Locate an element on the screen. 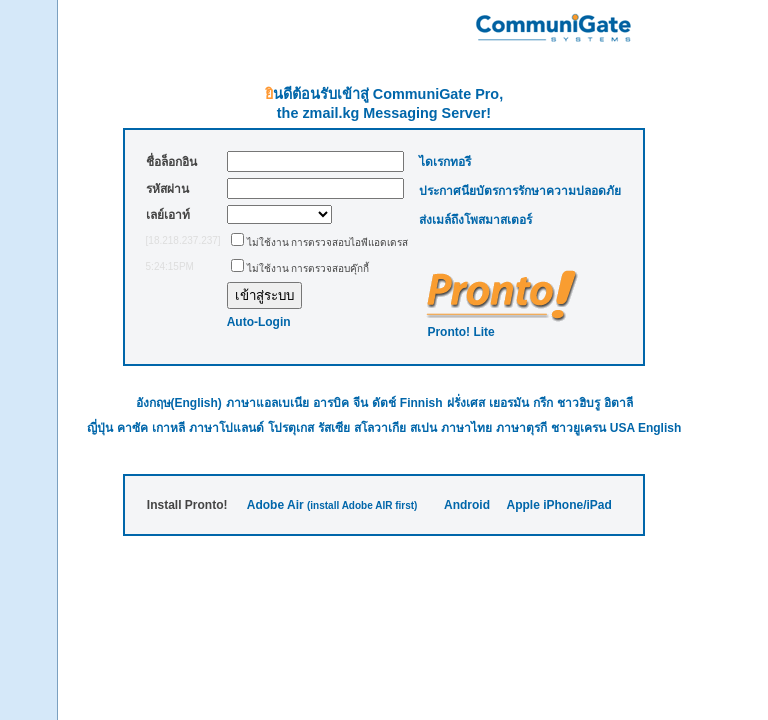 This screenshot has height=720, width=768. กรีก is located at coordinates (543, 403).